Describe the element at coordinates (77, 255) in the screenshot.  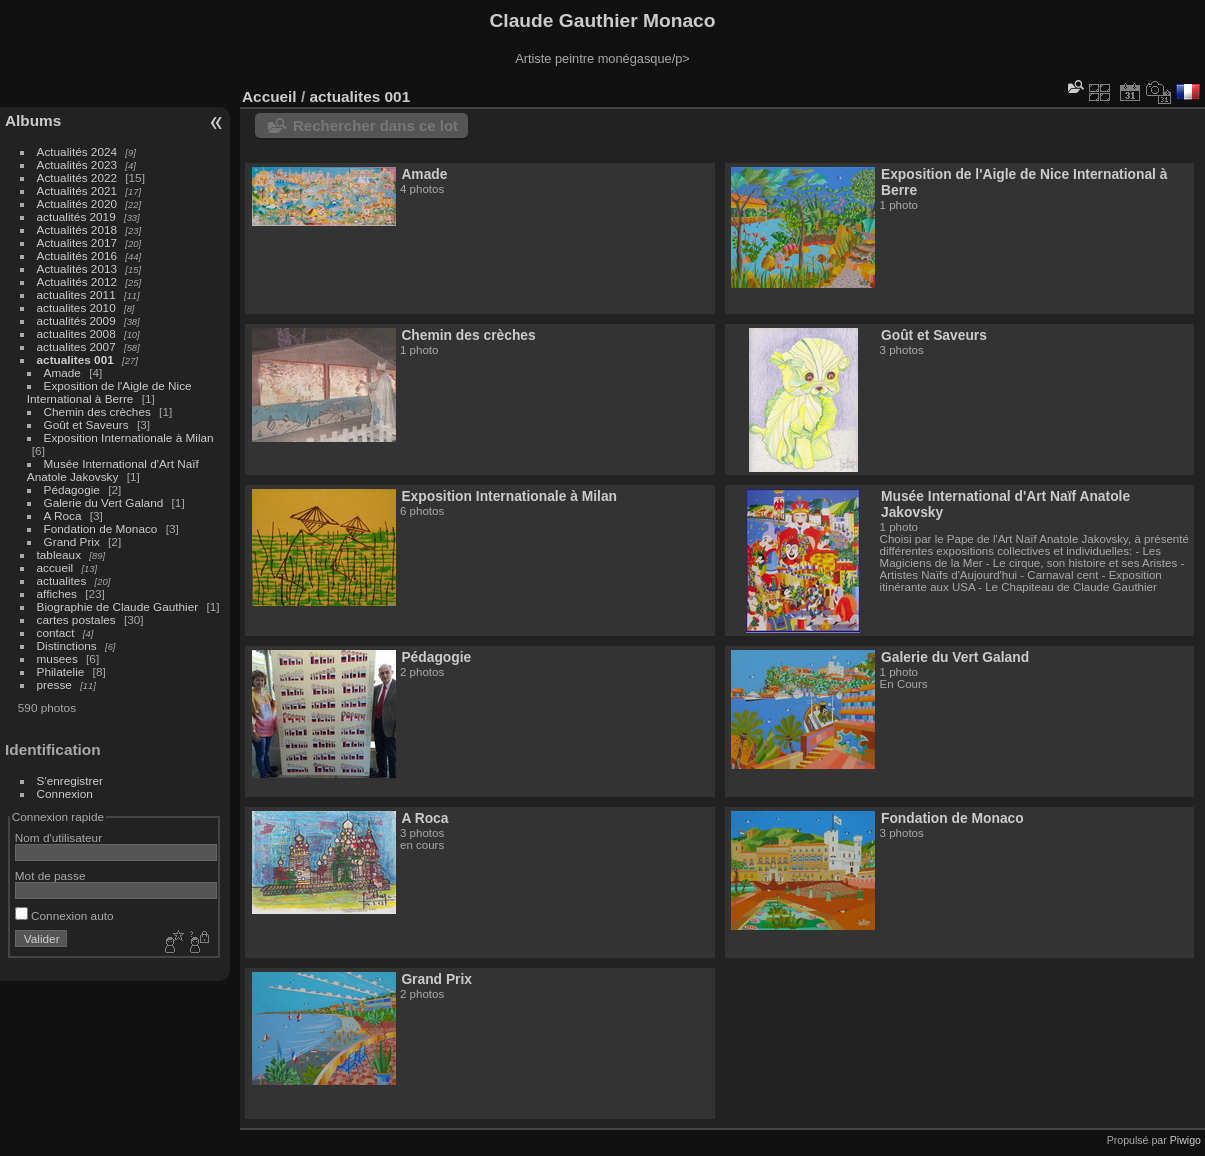
I see `Actualités 2016` at that location.